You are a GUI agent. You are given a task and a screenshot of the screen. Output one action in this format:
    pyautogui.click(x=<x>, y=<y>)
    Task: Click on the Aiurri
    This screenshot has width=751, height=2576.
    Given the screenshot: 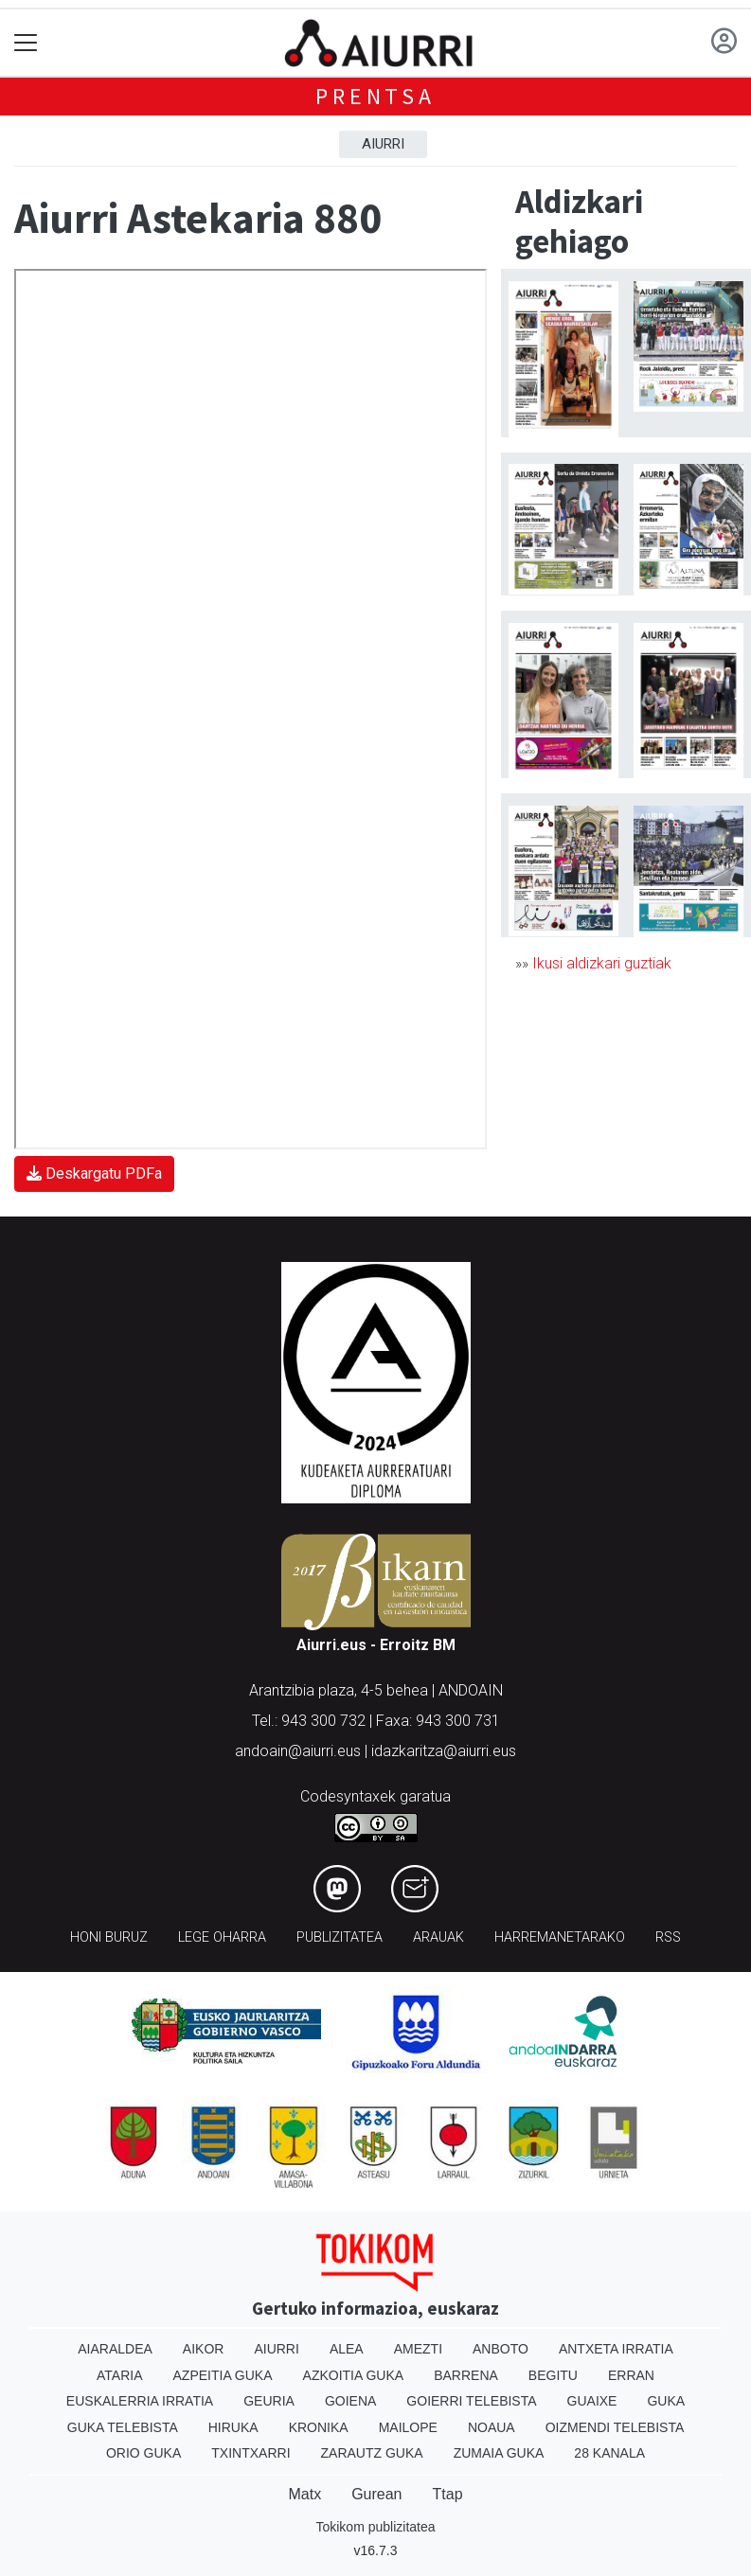 What is the action you would take?
    pyautogui.click(x=383, y=143)
    